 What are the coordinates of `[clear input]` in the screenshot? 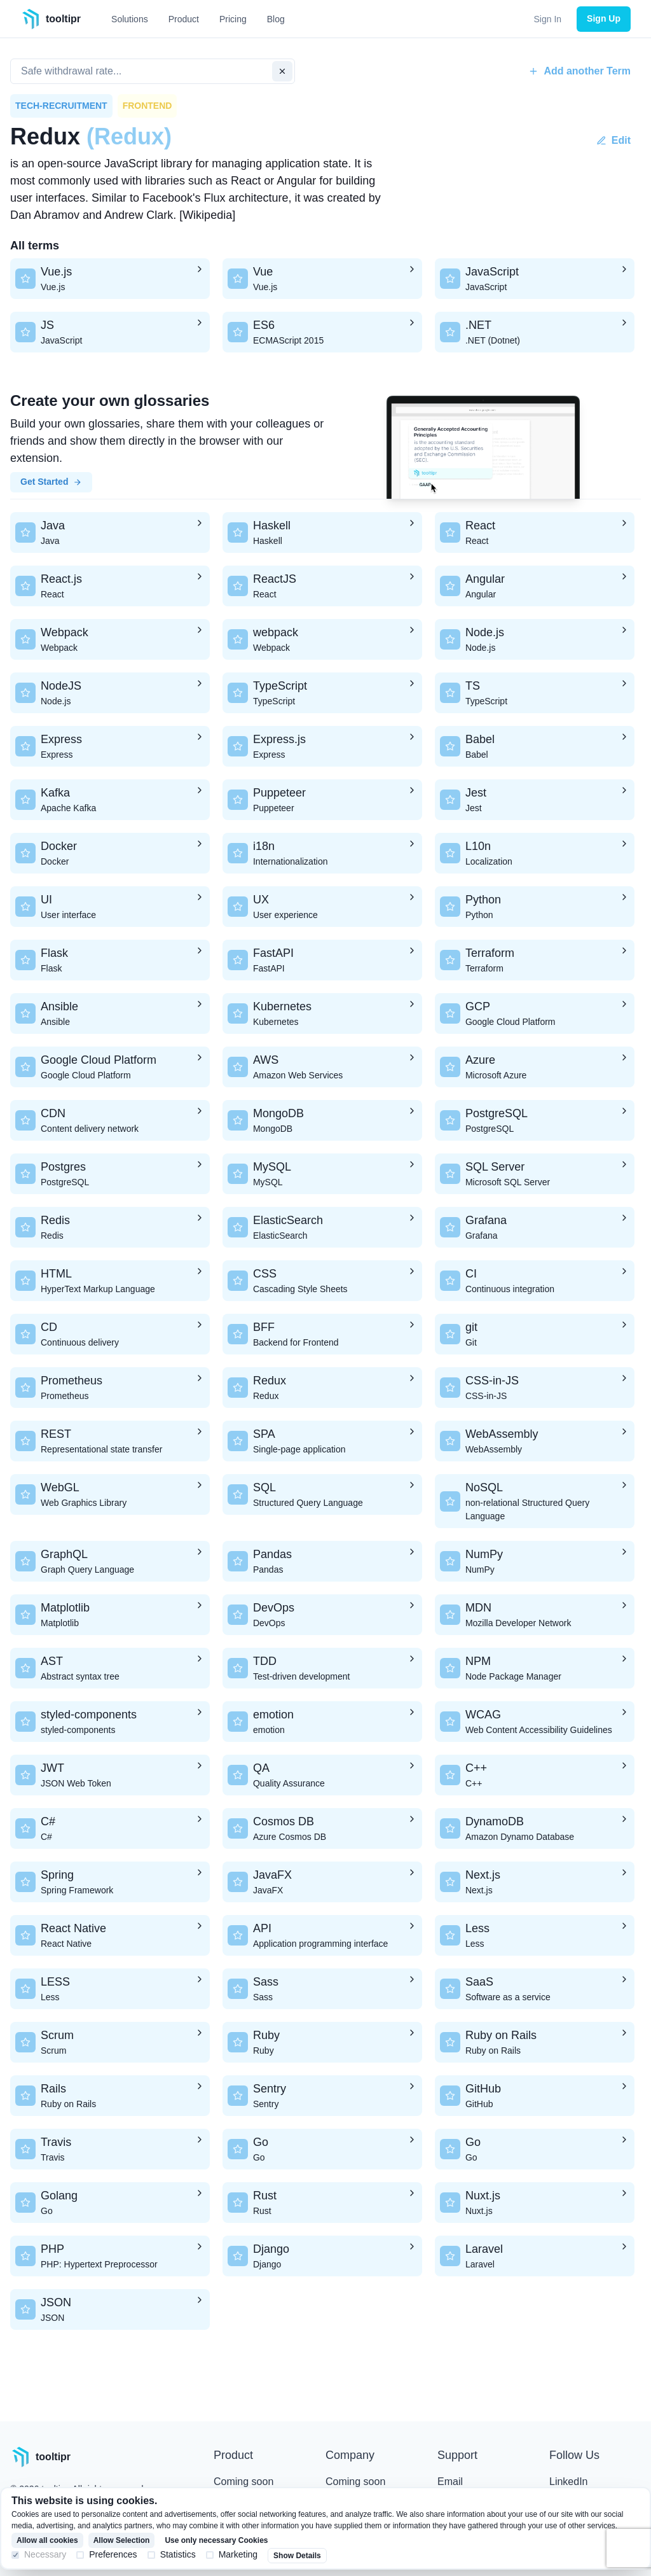 It's located at (282, 71).